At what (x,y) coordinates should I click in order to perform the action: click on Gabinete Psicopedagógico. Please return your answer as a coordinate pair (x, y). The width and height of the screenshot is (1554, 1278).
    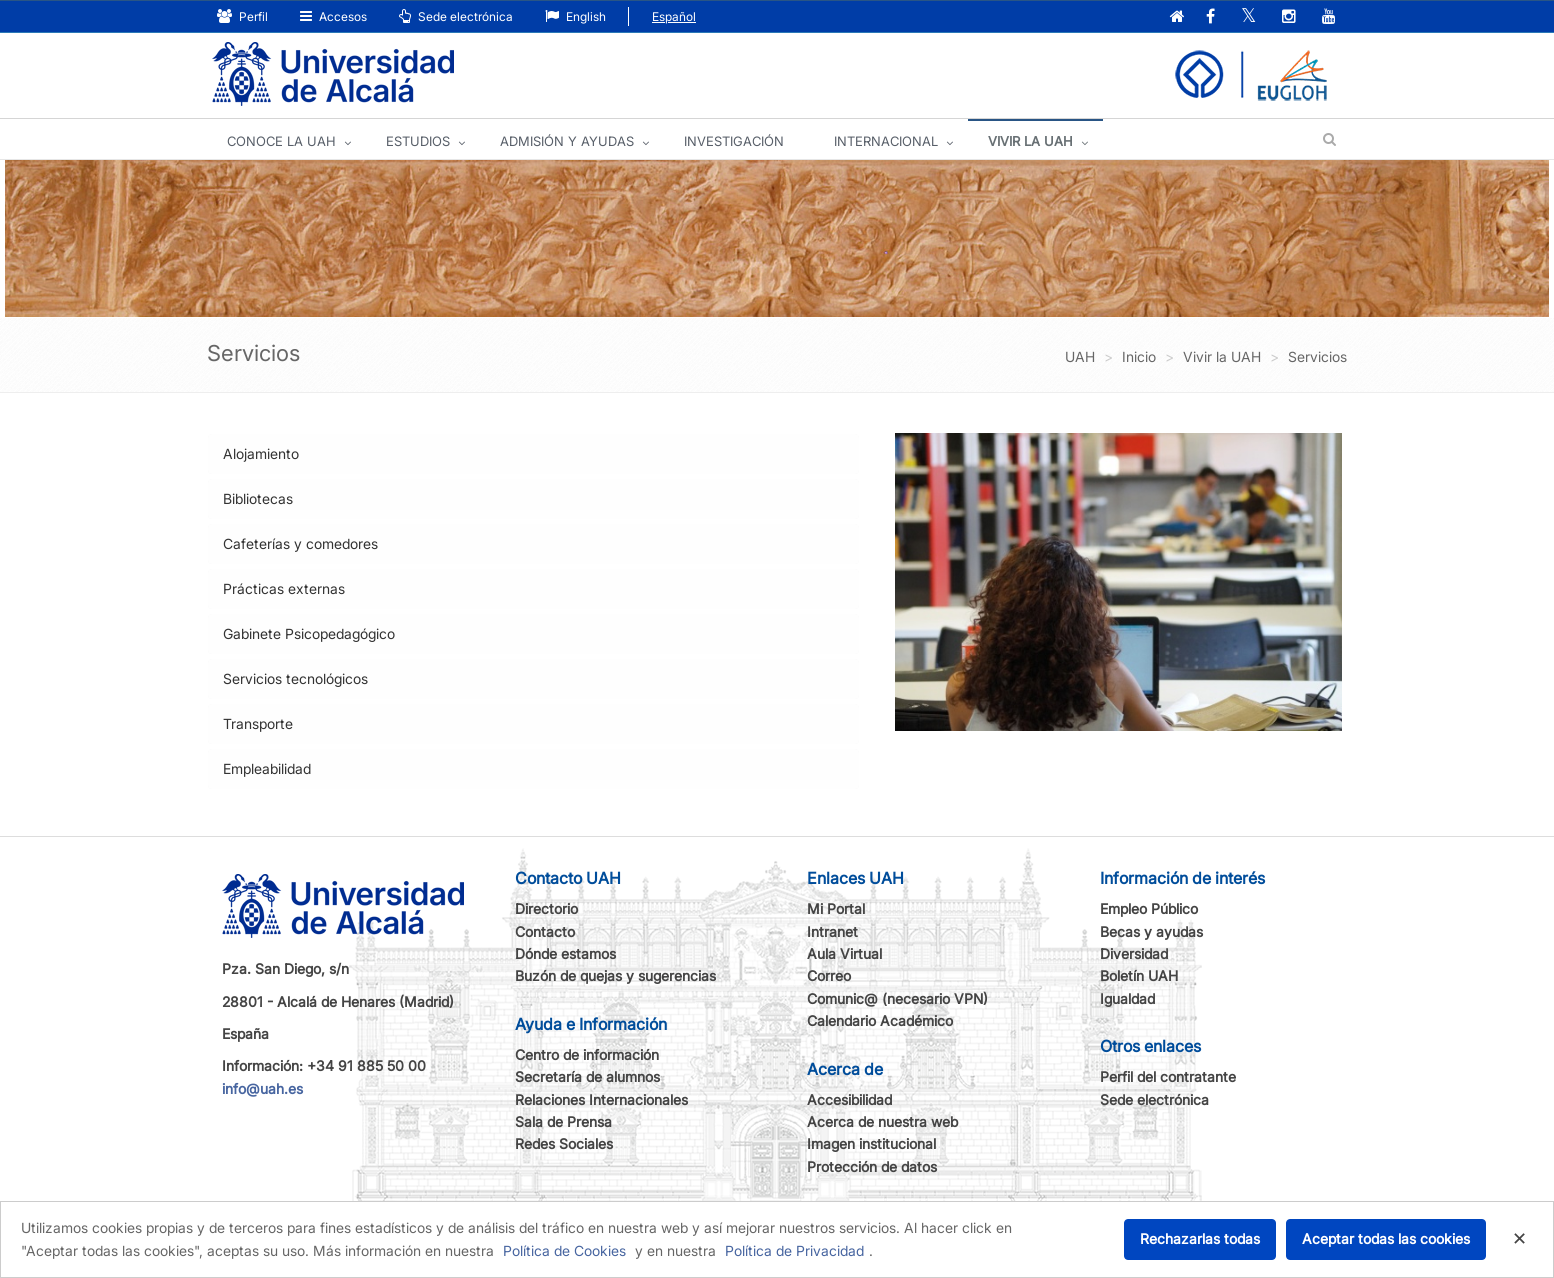
    Looking at the image, I should click on (309, 633).